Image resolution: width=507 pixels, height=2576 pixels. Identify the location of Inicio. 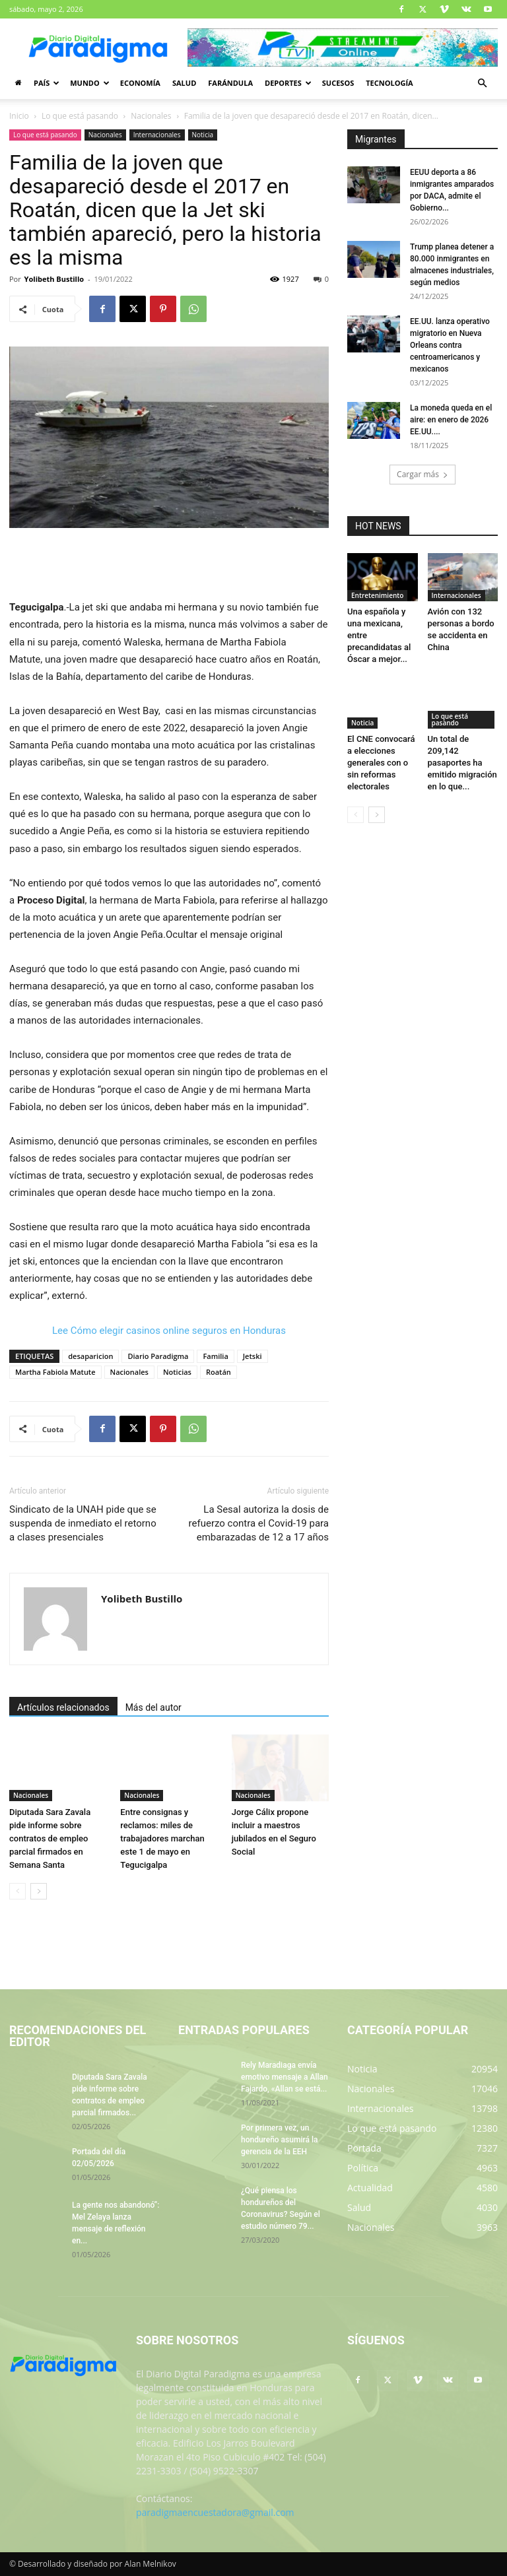
(19, 115).